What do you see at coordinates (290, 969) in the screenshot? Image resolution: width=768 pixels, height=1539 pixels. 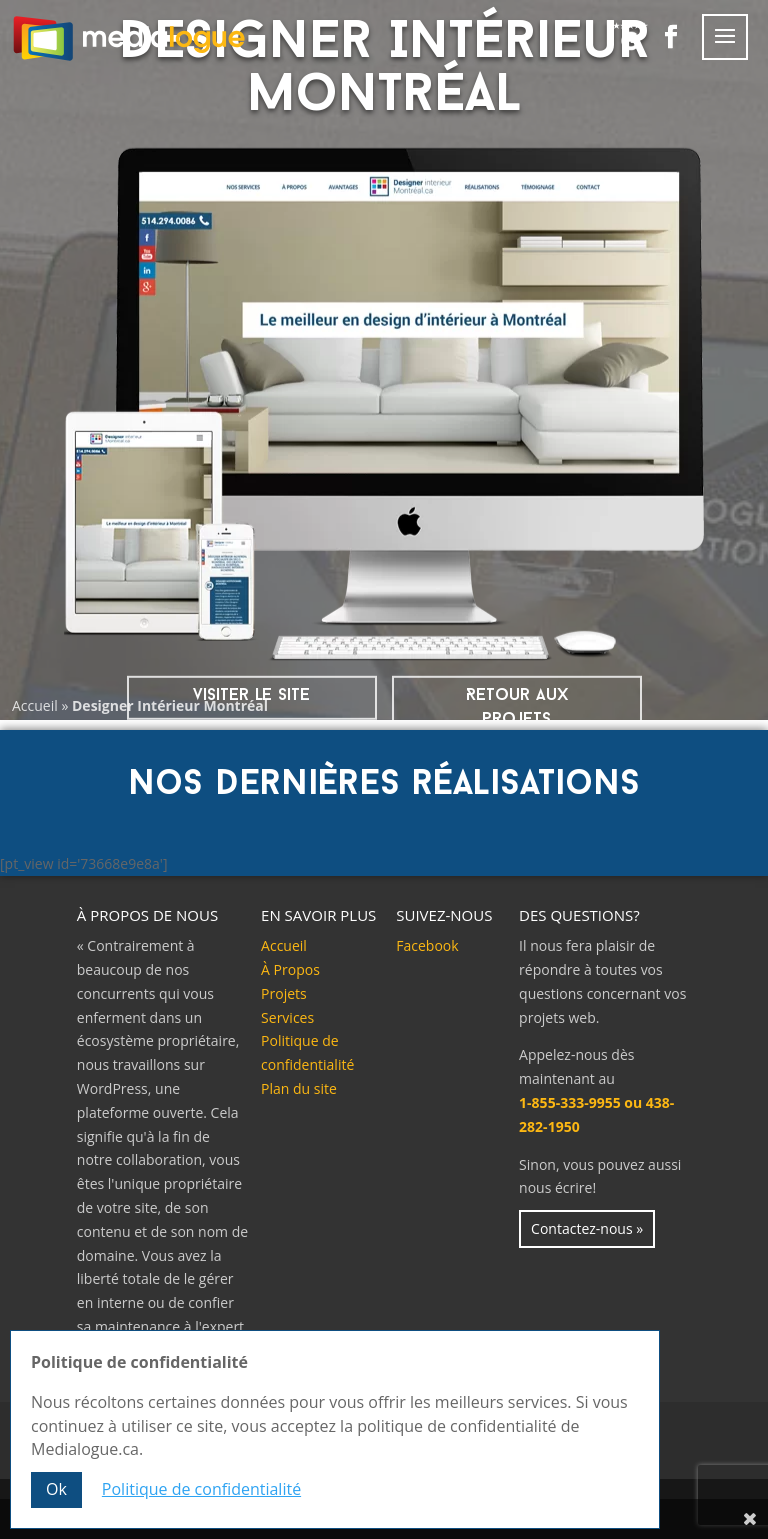 I see `À Propos` at bounding box center [290, 969].